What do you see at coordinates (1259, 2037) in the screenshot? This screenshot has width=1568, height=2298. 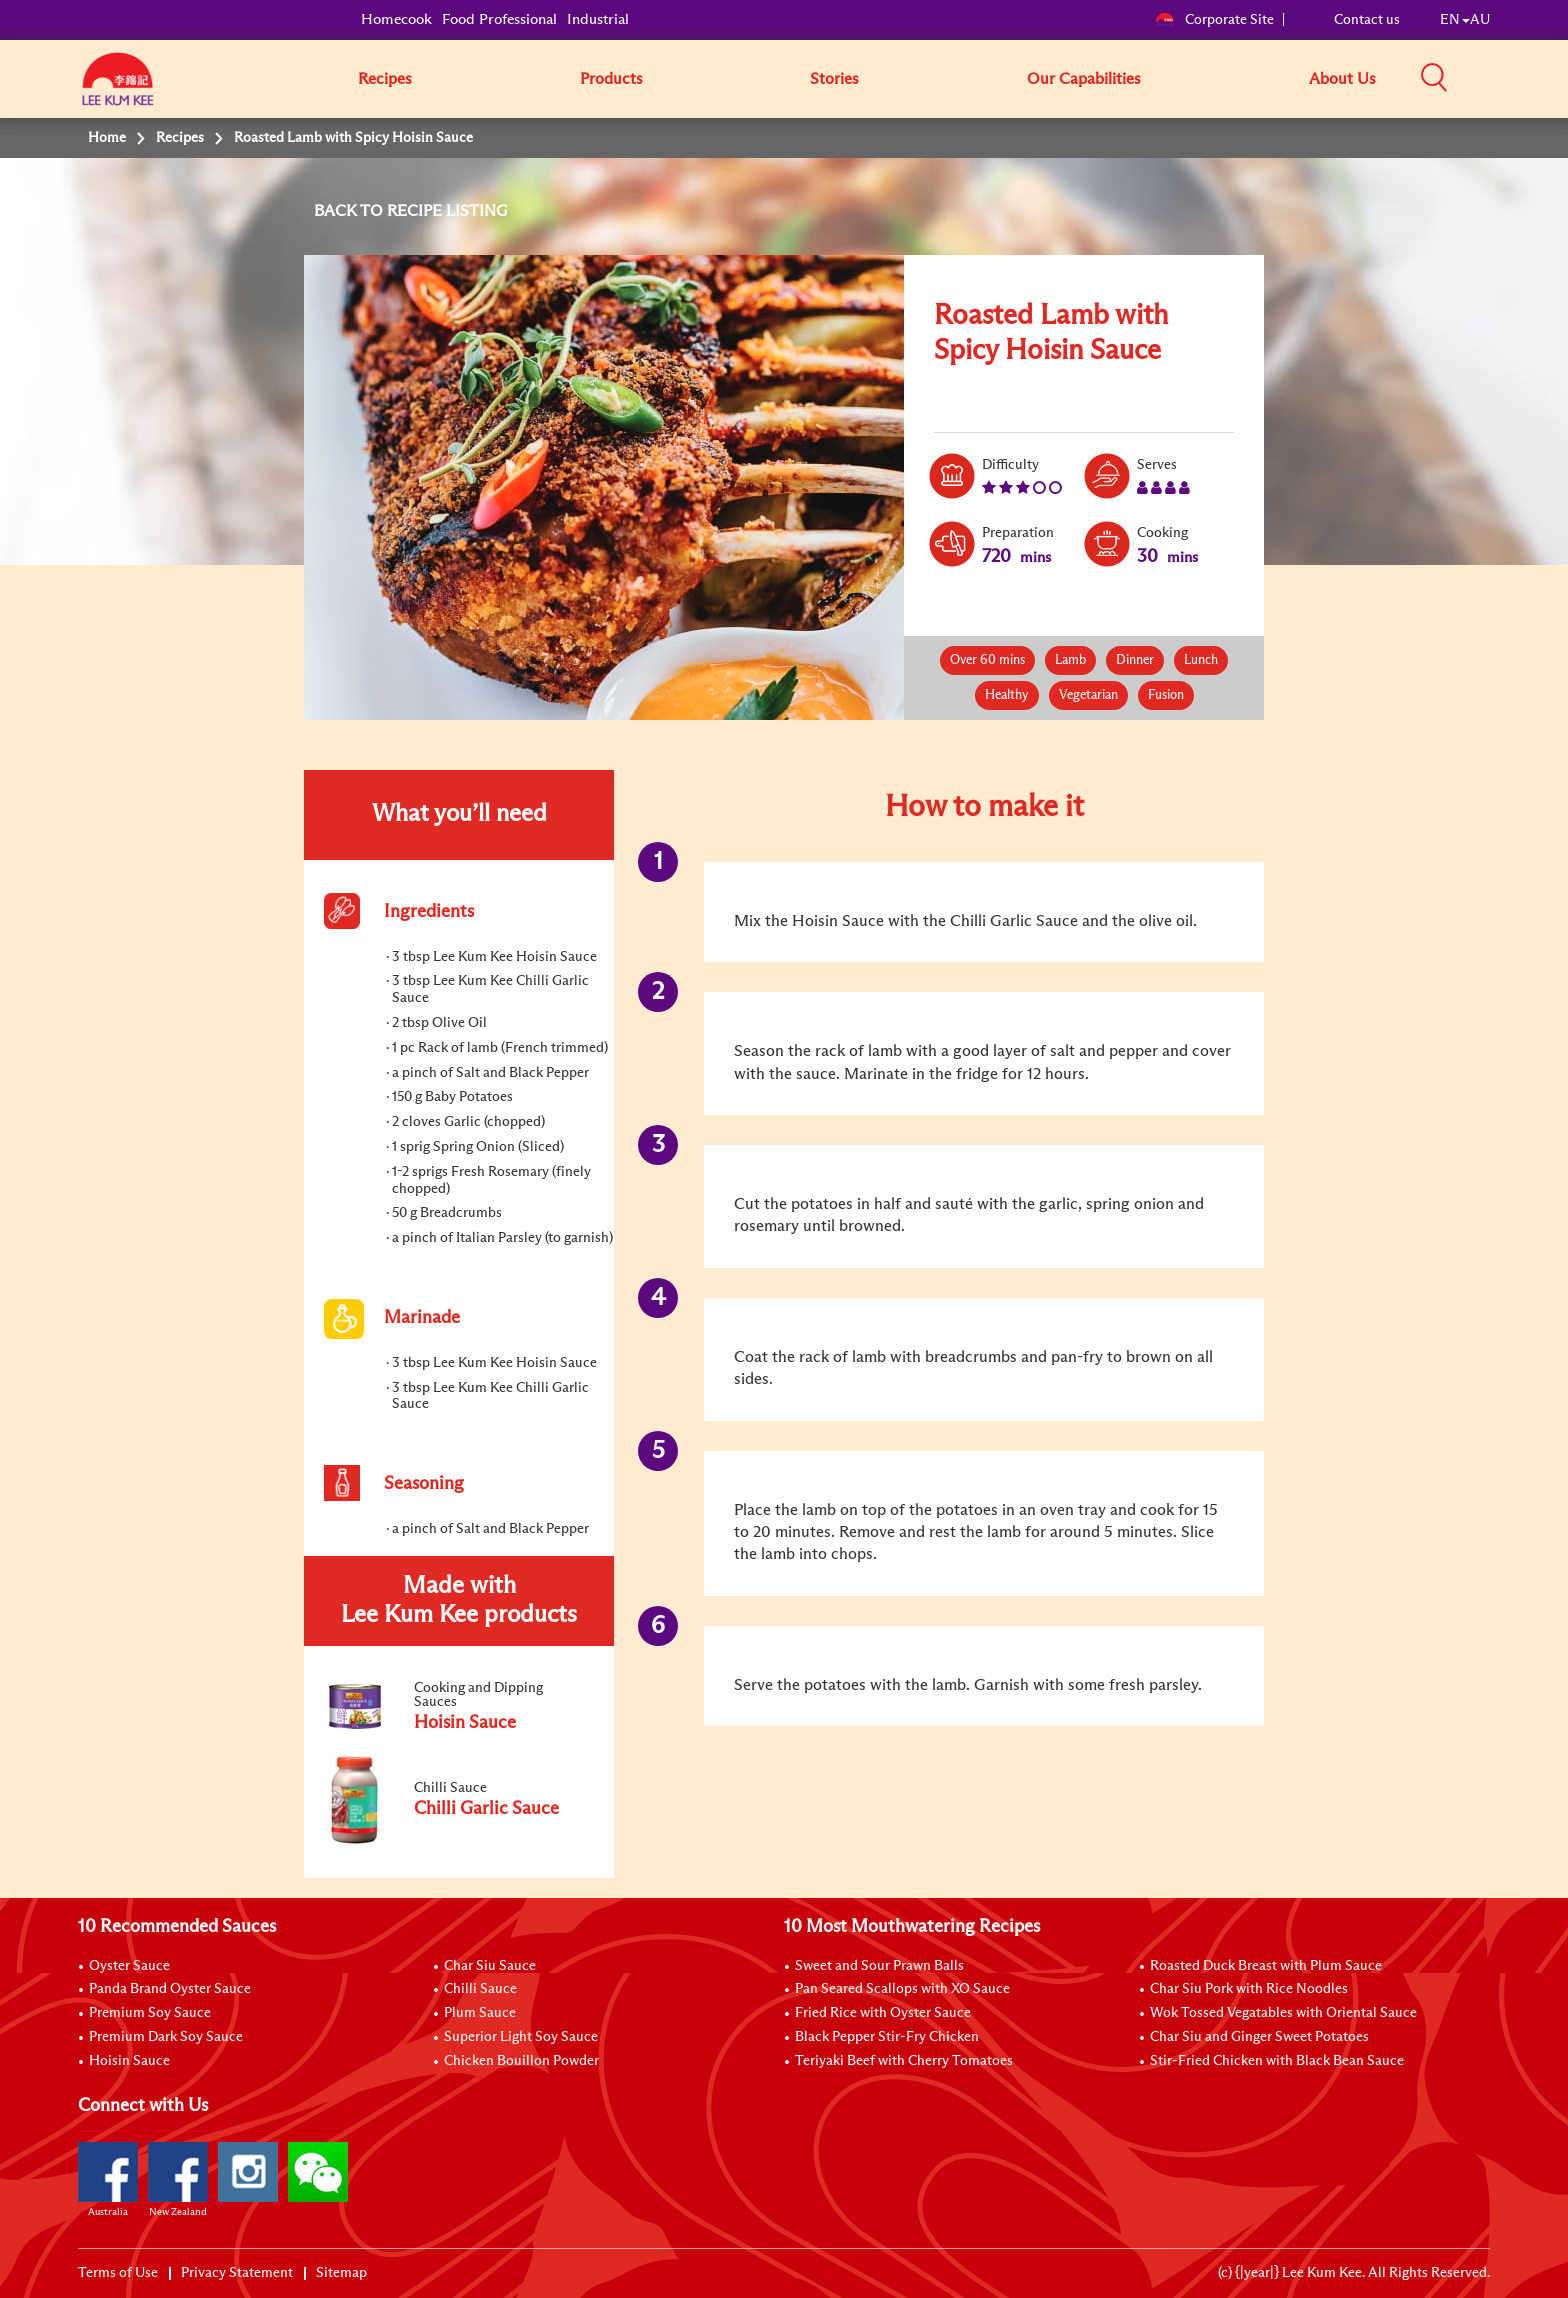 I see `Char Siu and Ginger Sweet Potatoes` at bounding box center [1259, 2037].